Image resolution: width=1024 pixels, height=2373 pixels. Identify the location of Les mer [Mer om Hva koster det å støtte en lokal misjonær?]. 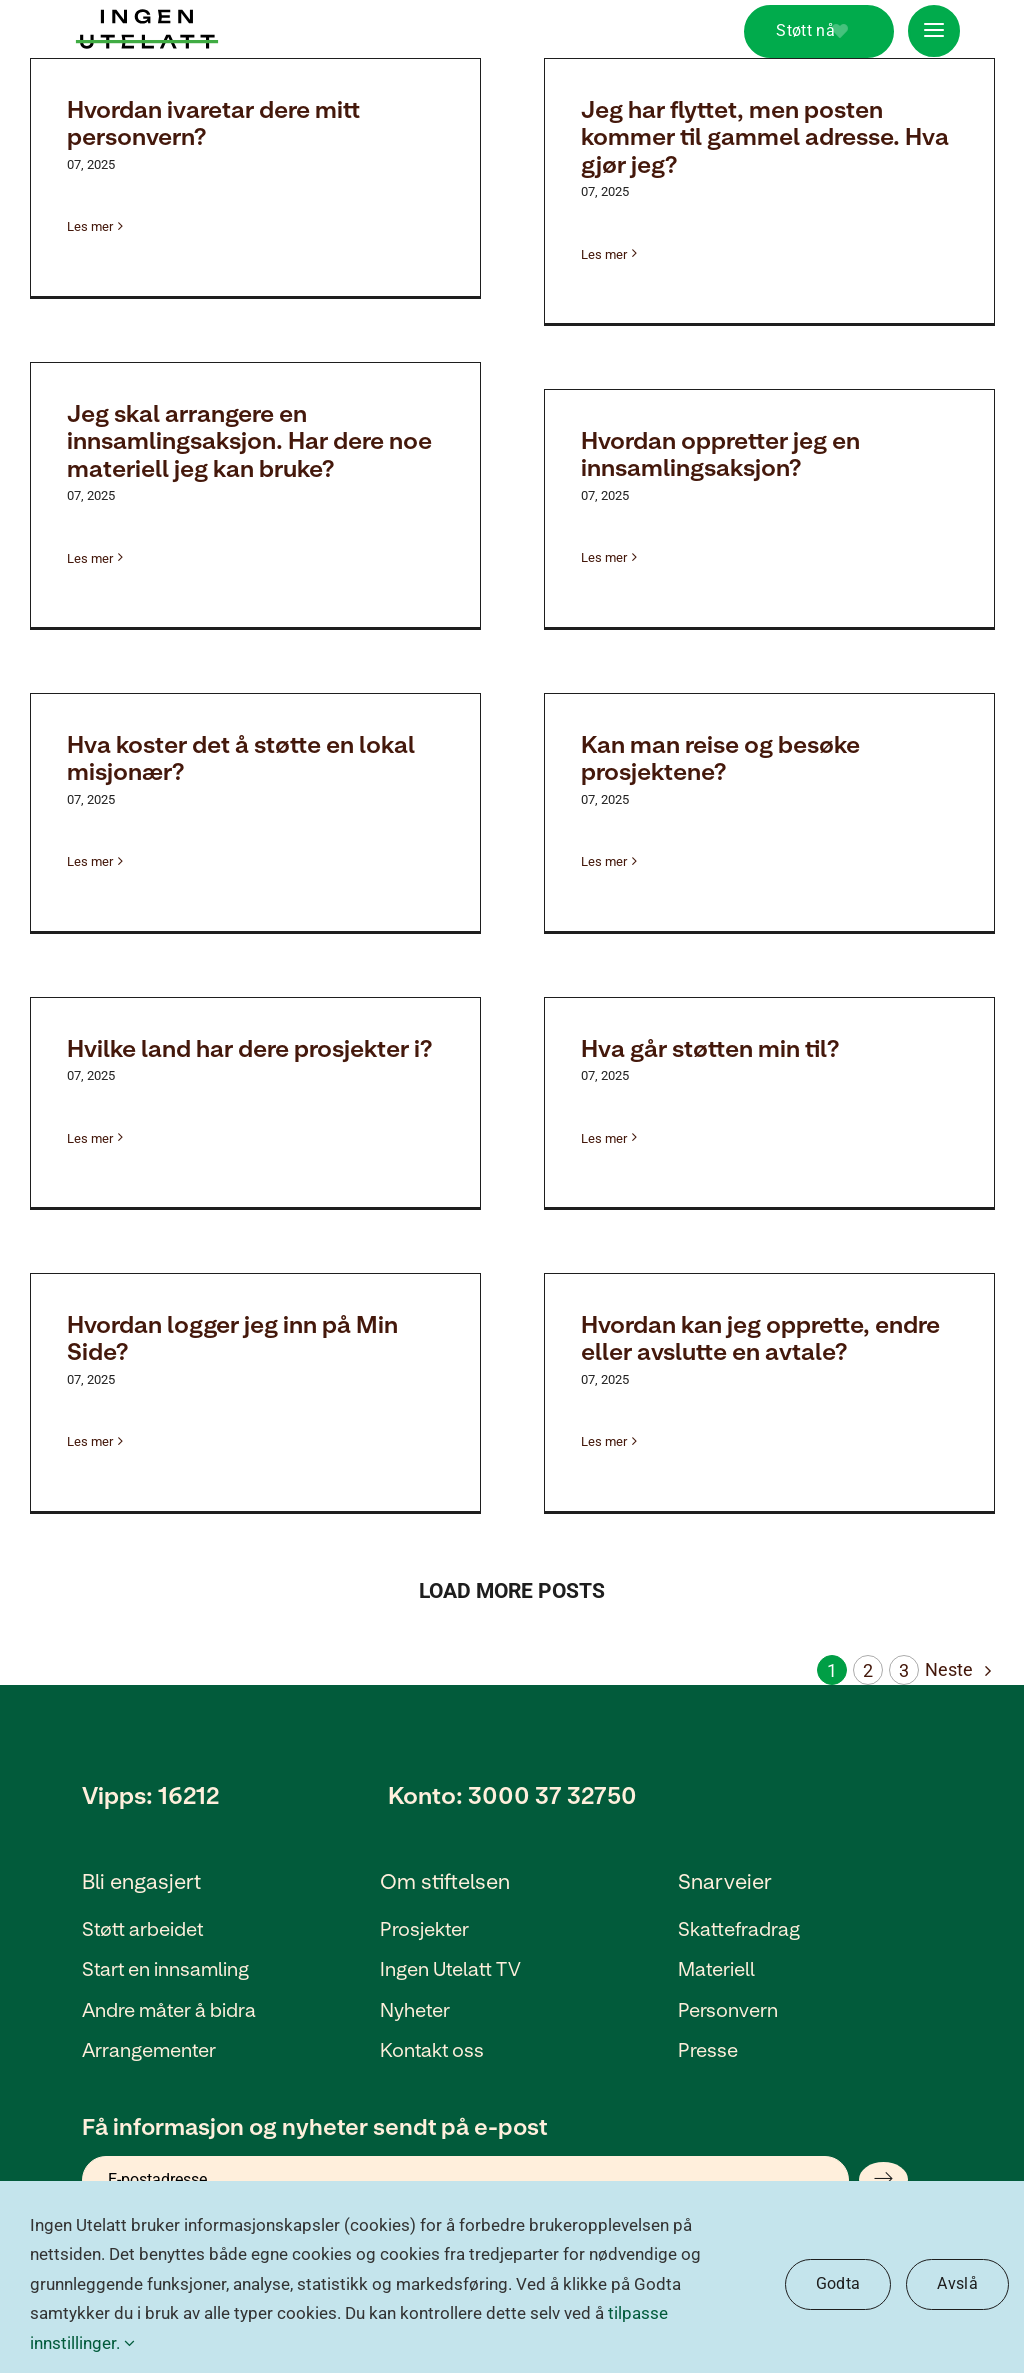
(90, 861).